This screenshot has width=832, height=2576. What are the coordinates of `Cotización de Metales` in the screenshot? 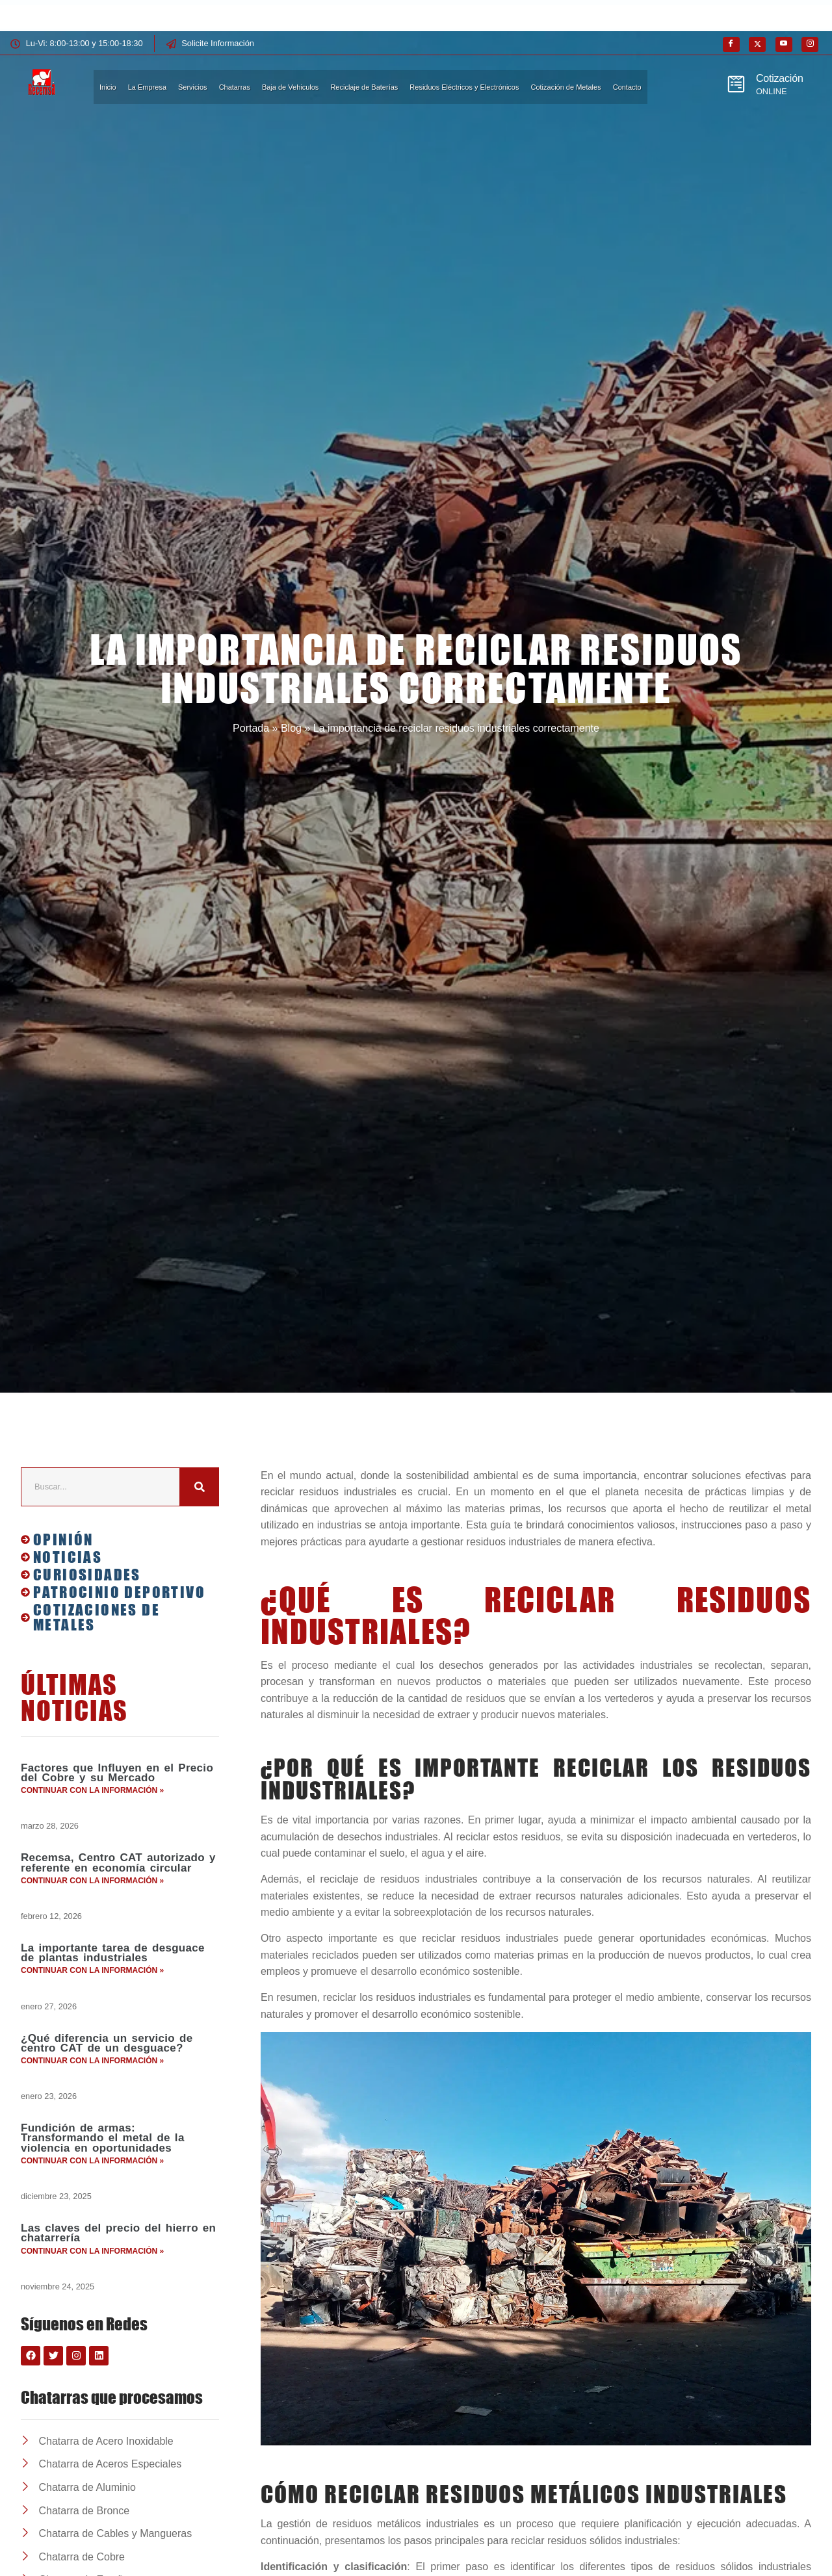 It's located at (565, 87).